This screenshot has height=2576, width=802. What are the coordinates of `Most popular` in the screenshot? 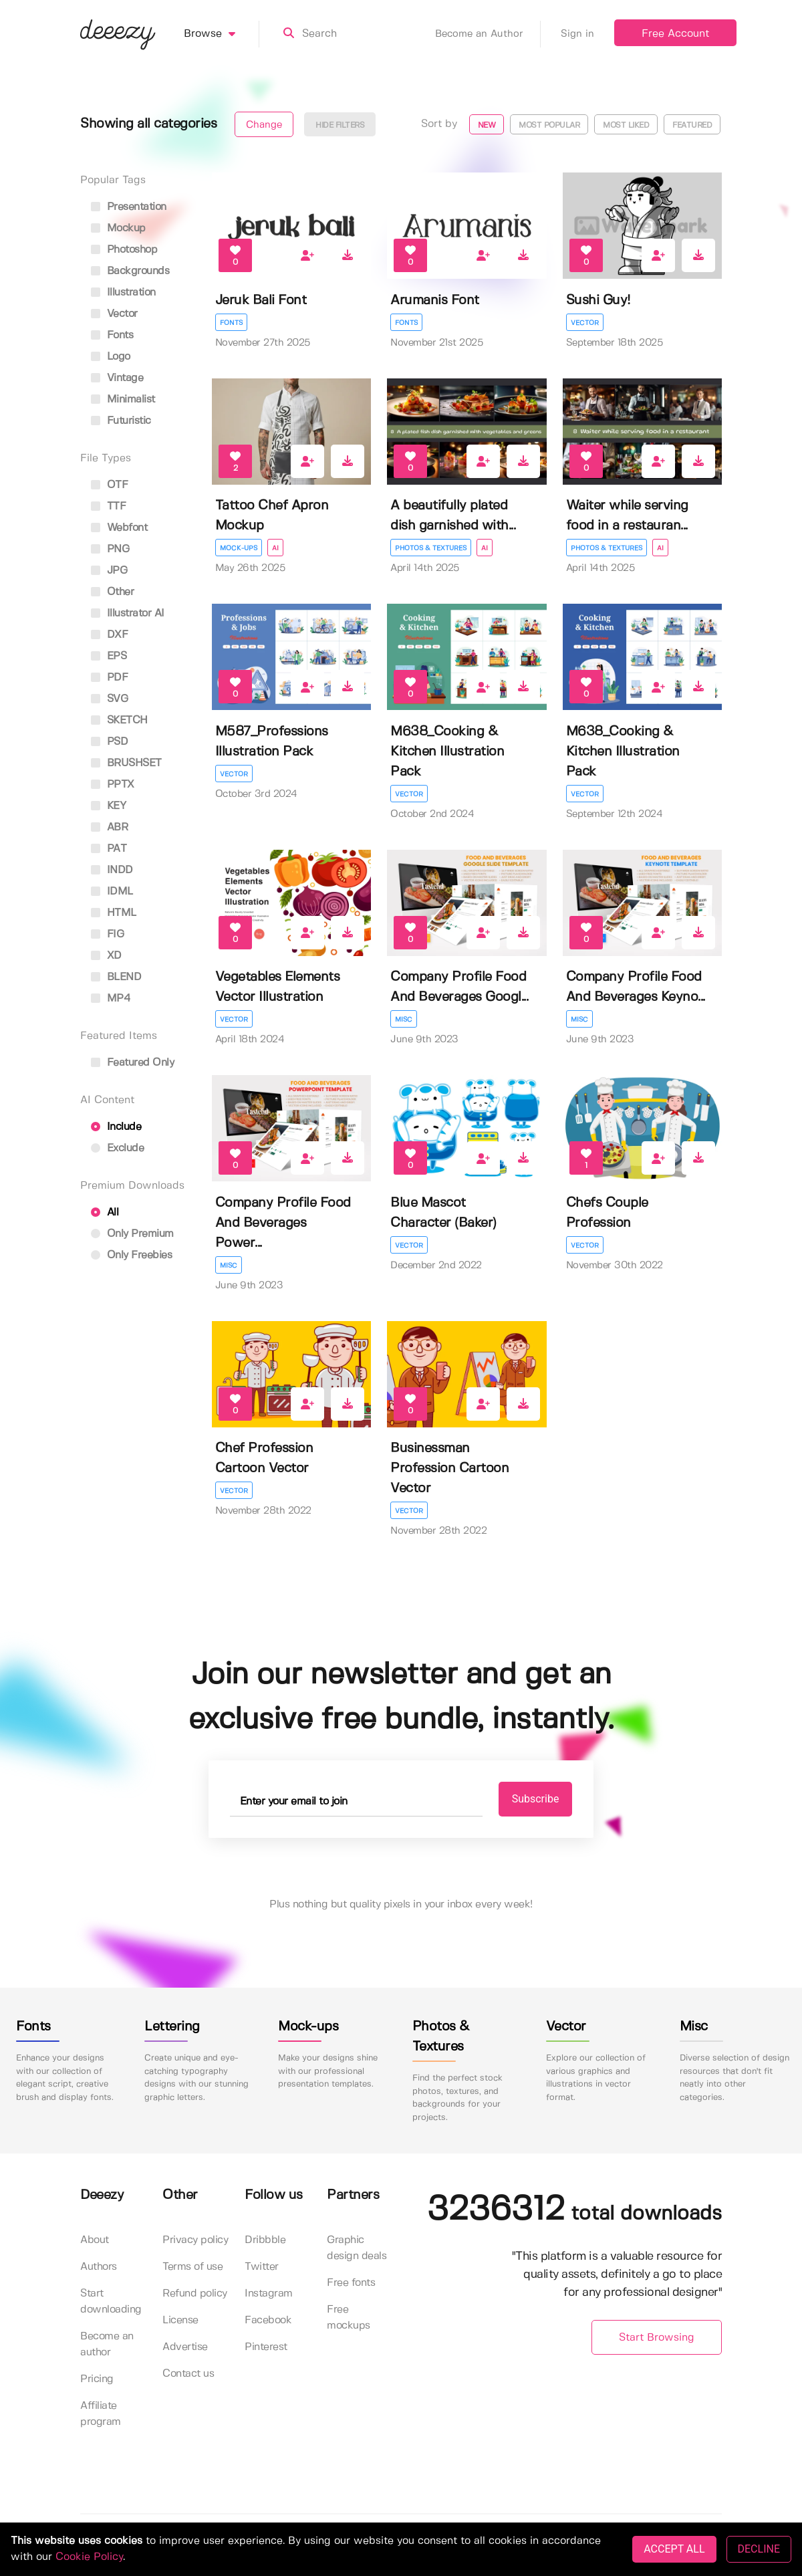 It's located at (549, 125).